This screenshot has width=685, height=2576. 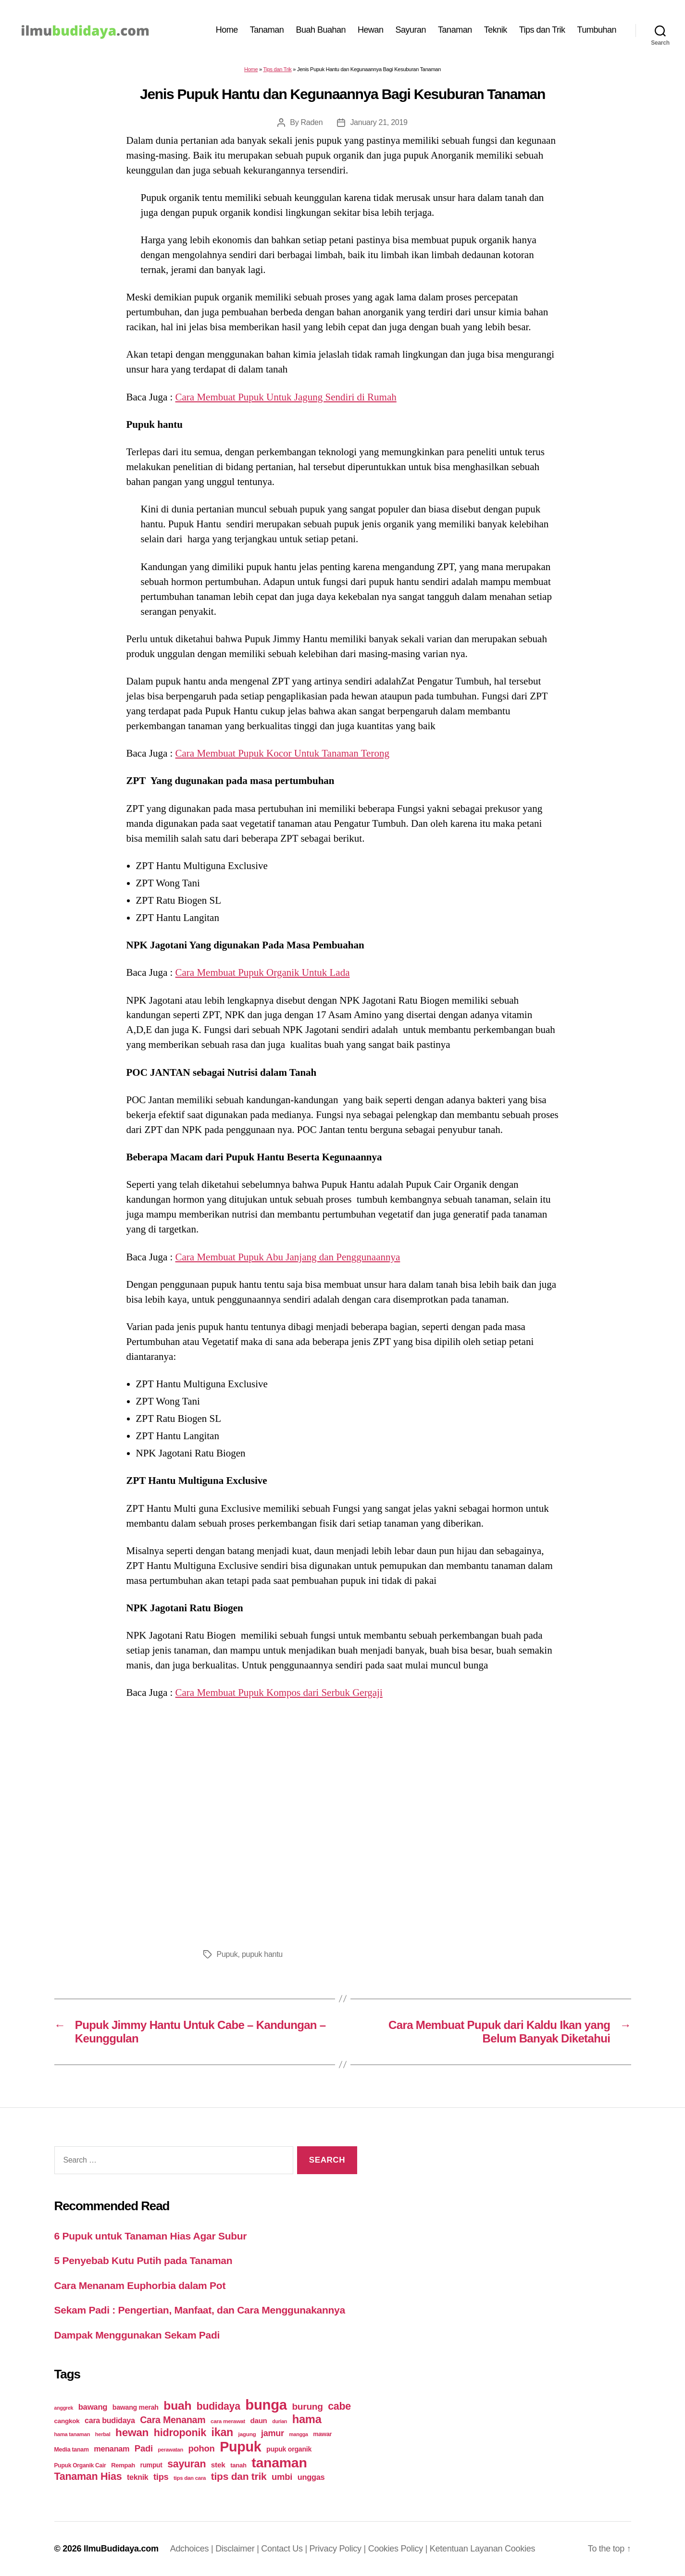 I want to click on Cara Membuat Pupuk Organik Untuk Lada, so click(x=262, y=972).